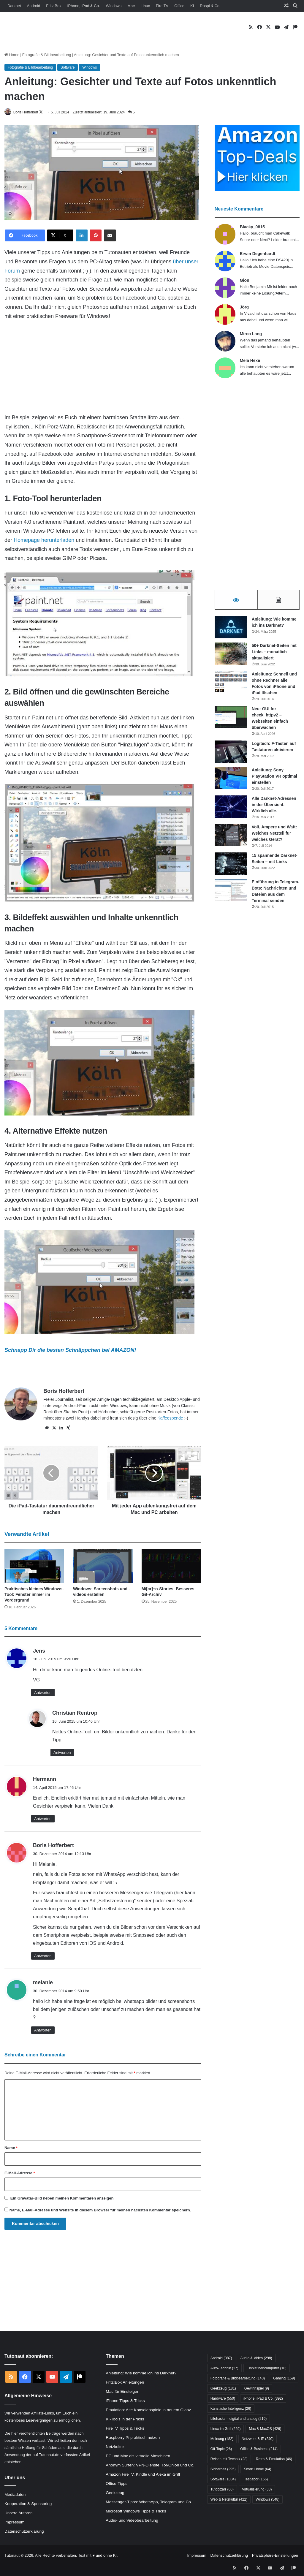 The image size is (304, 2576). Describe the element at coordinates (231, 630) in the screenshot. I see `[Anleitung: Wie komme ich ins Darknet?]` at that location.